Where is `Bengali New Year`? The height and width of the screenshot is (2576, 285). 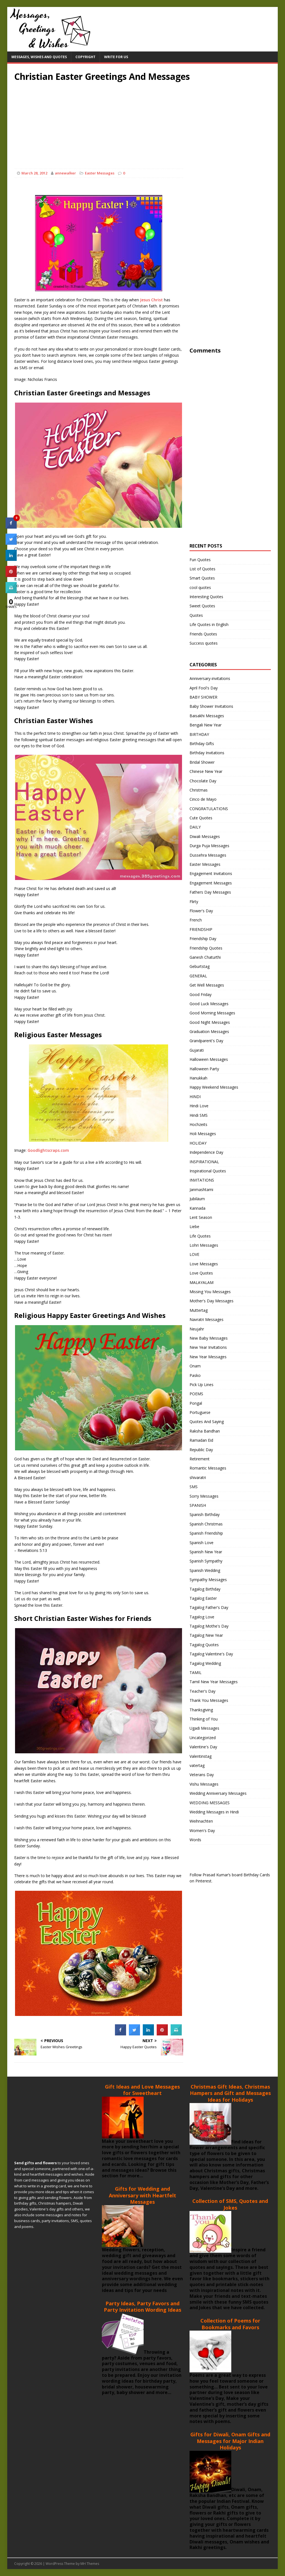 Bengali New Year is located at coordinates (206, 725).